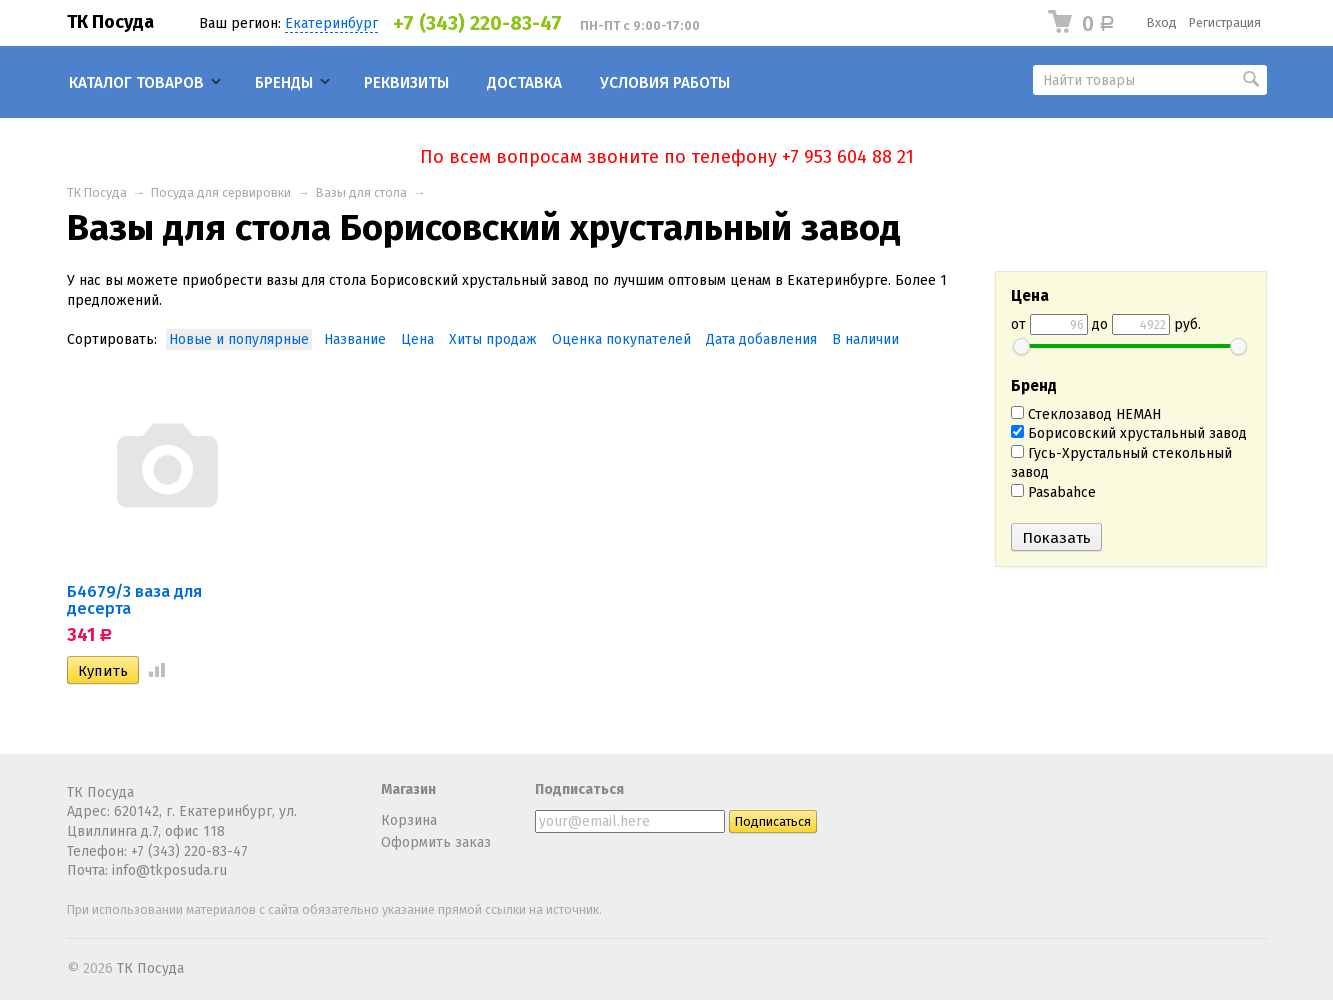  Describe the element at coordinates (406, 83) in the screenshot. I see `Реквизиты` at that location.